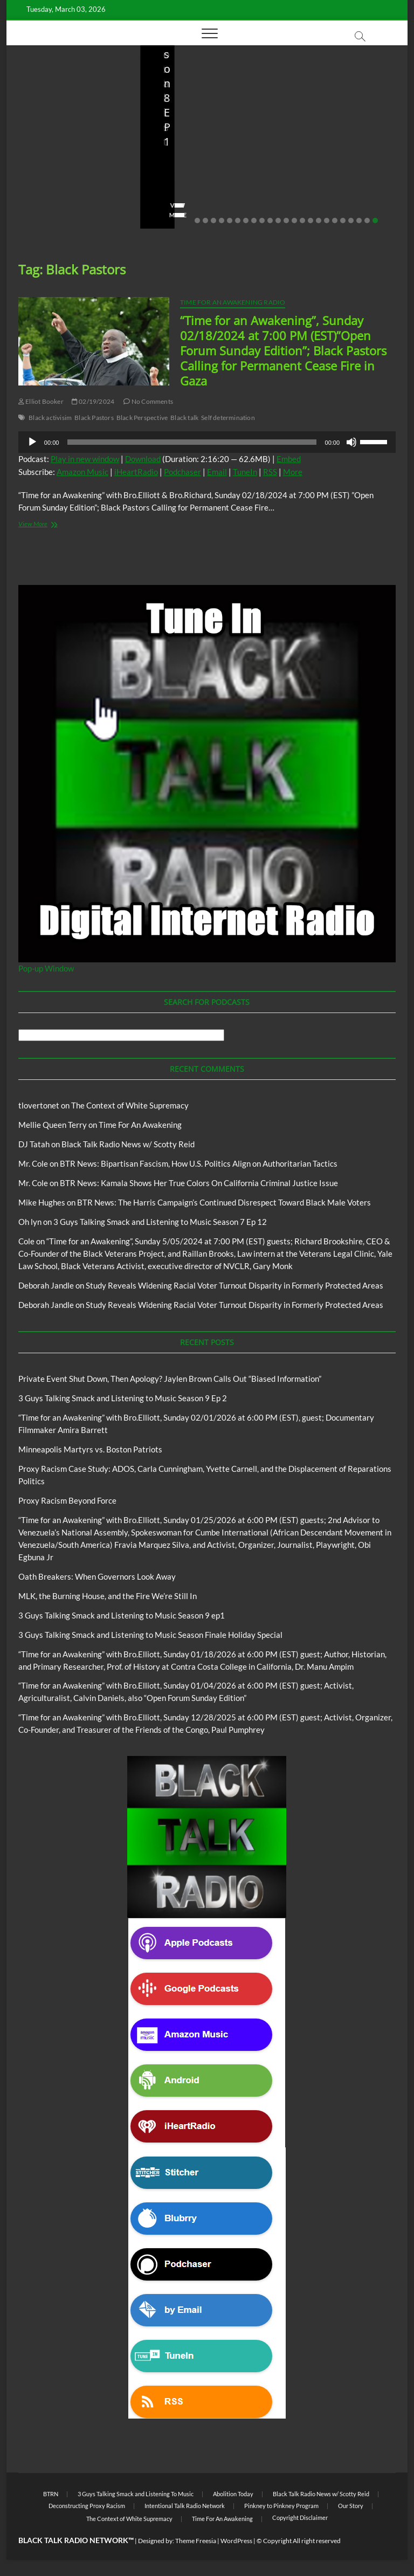  What do you see at coordinates (205, 155) in the screenshot?
I see `3 Guys Talking Smack and Listening to Music Season 9 Ep 2` at bounding box center [205, 155].